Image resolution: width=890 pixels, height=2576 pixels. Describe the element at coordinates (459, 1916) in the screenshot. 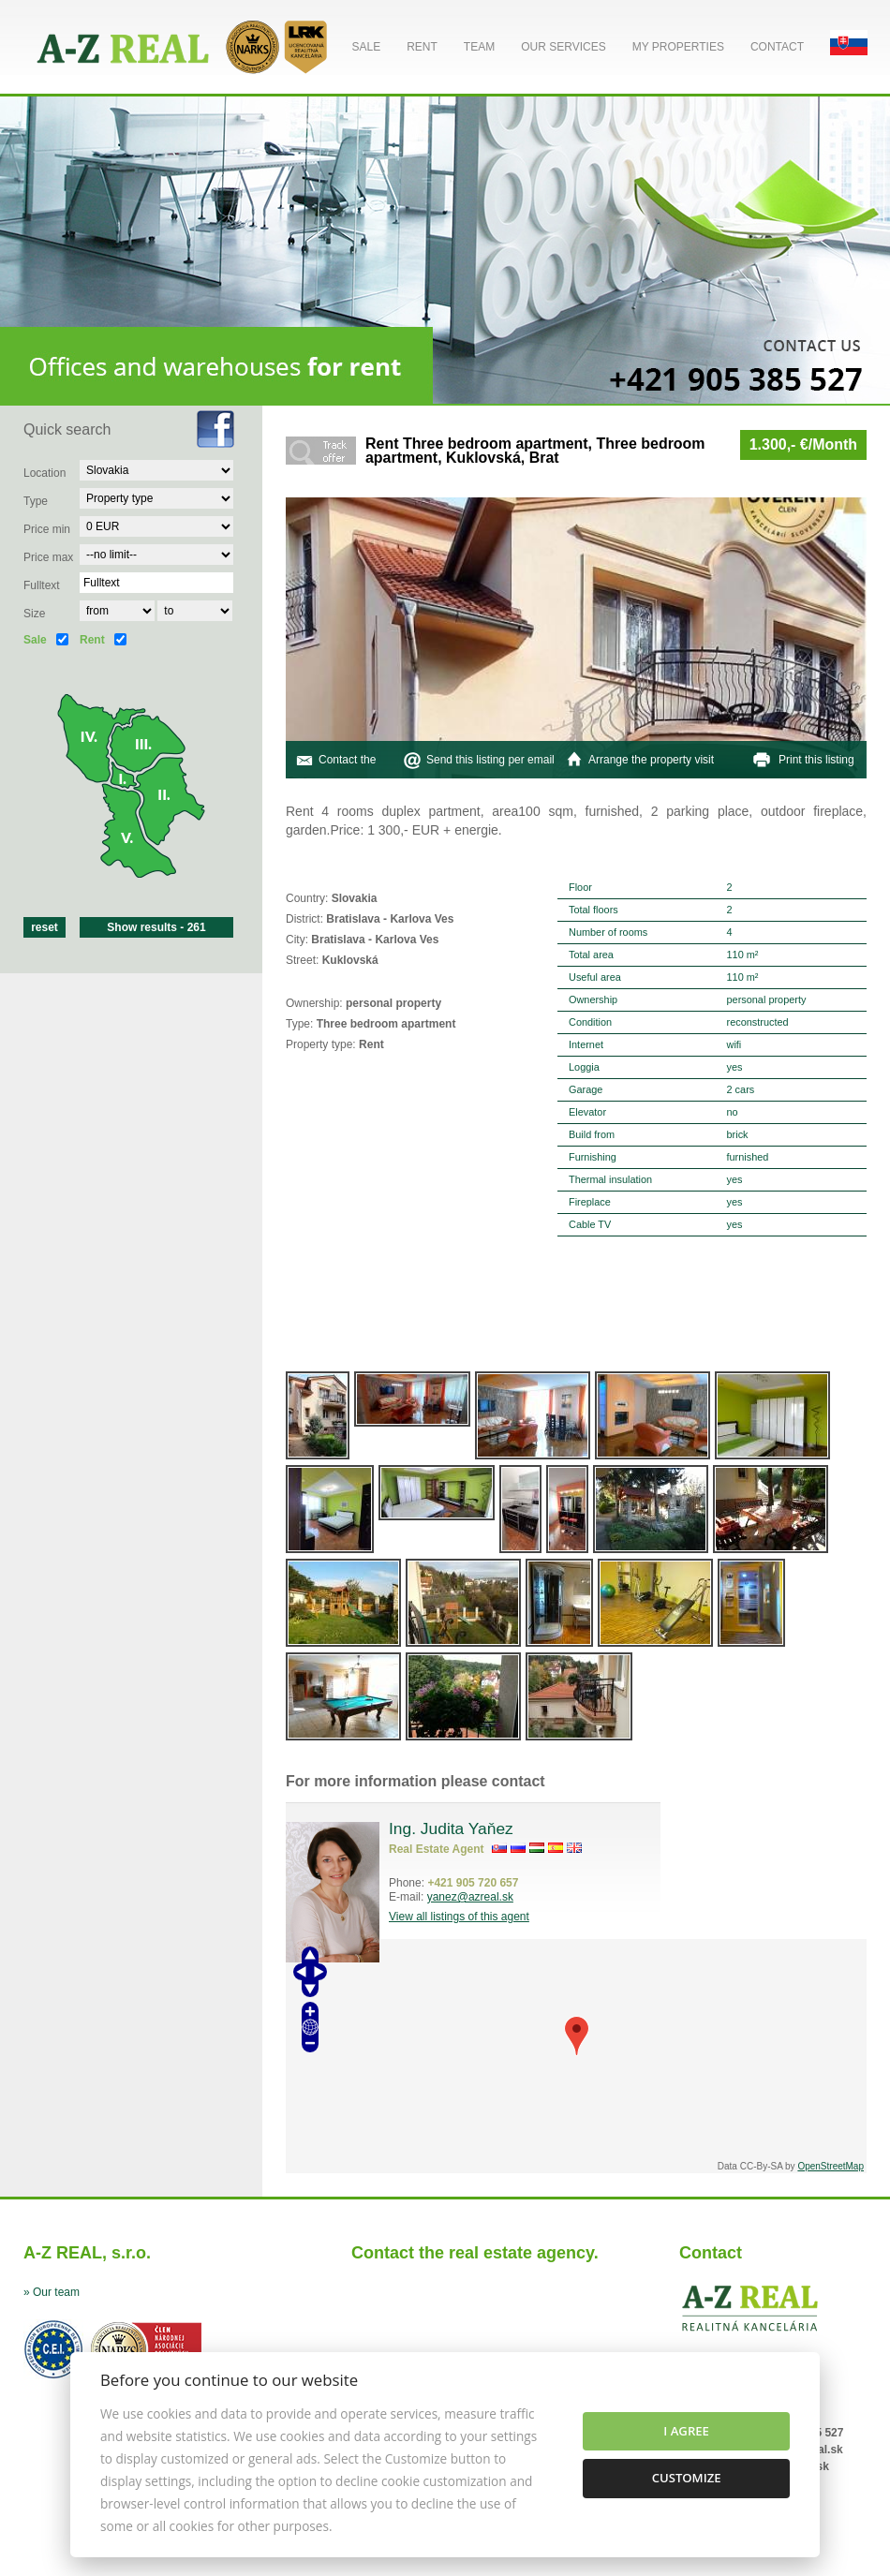

I see `View all listings of this agent` at that location.